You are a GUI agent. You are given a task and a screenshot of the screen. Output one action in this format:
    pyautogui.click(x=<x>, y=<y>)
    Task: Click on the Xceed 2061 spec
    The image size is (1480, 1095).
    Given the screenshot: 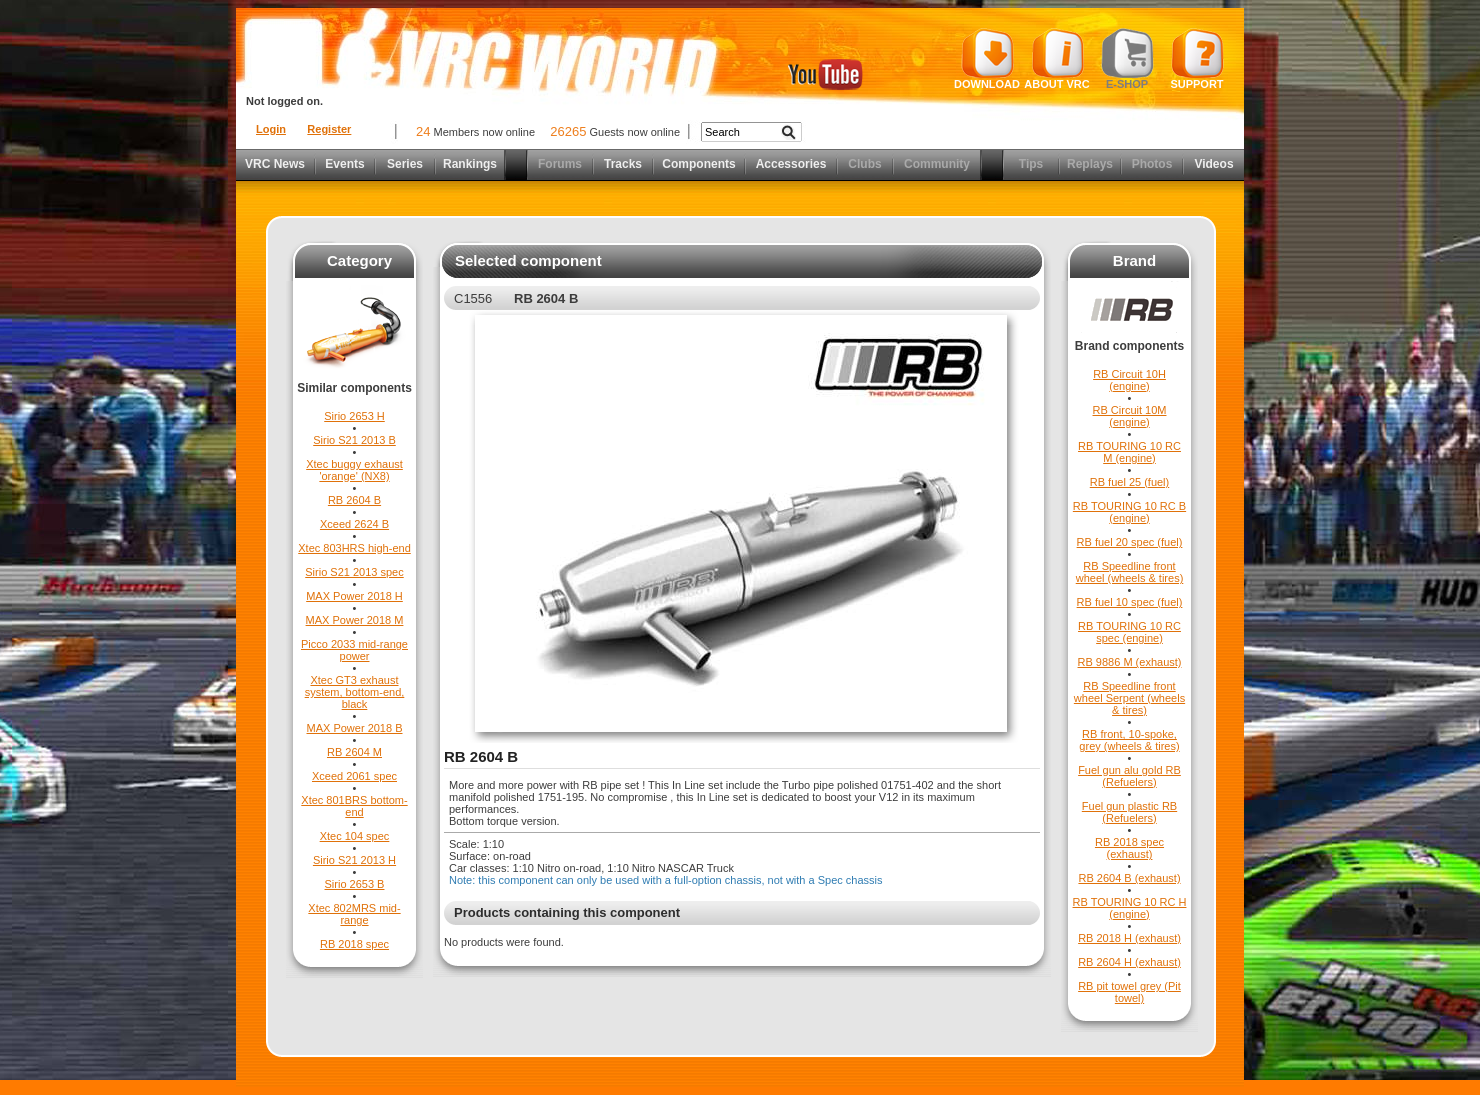 What is the action you would take?
    pyautogui.click(x=354, y=776)
    